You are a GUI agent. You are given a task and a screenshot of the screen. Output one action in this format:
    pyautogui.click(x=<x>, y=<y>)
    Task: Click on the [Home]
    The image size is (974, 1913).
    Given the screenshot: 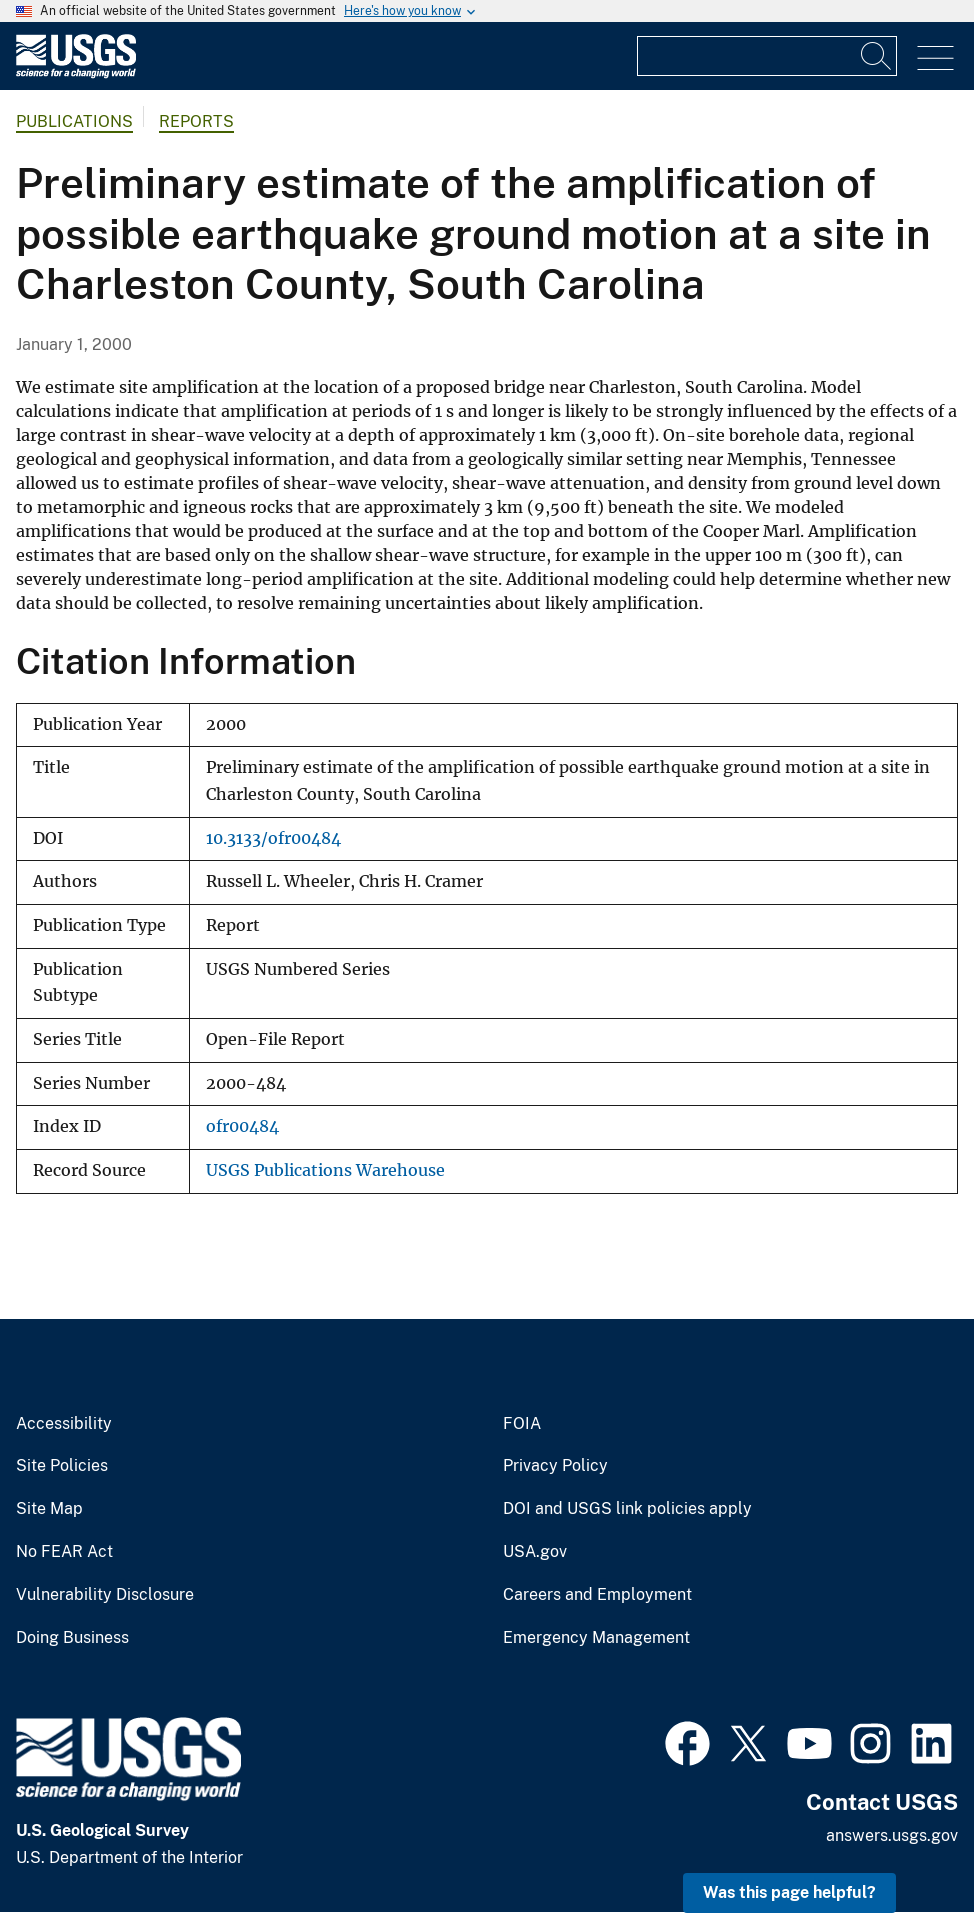 What is the action you would take?
    pyautogui.click(x=76, y=73)
    